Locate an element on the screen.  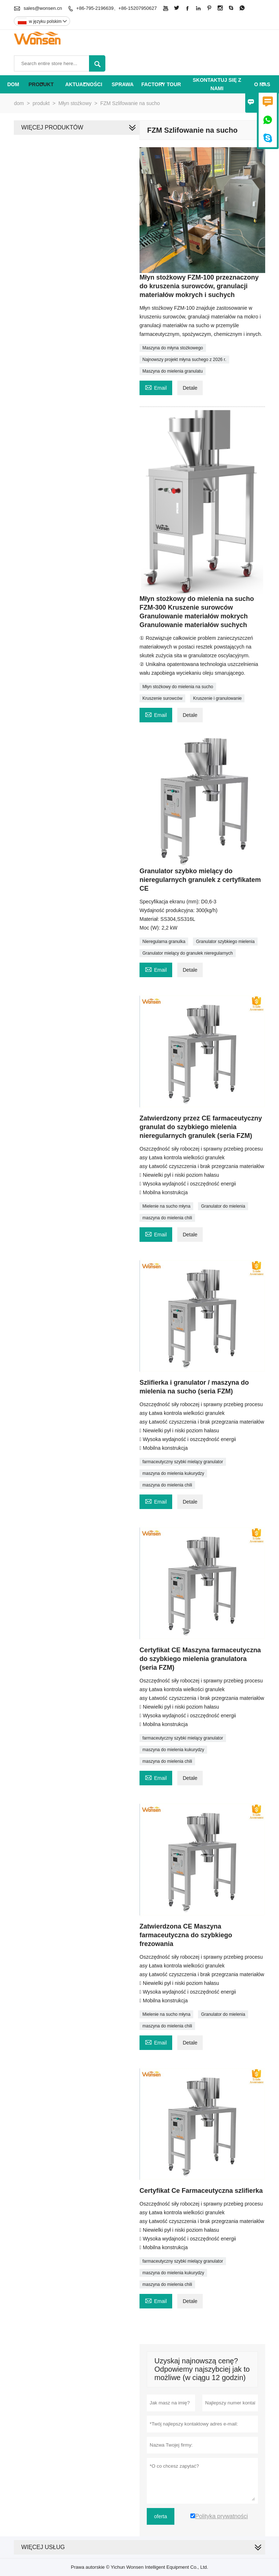
Granulator do mielenia is located at coordinates (223, 1206).